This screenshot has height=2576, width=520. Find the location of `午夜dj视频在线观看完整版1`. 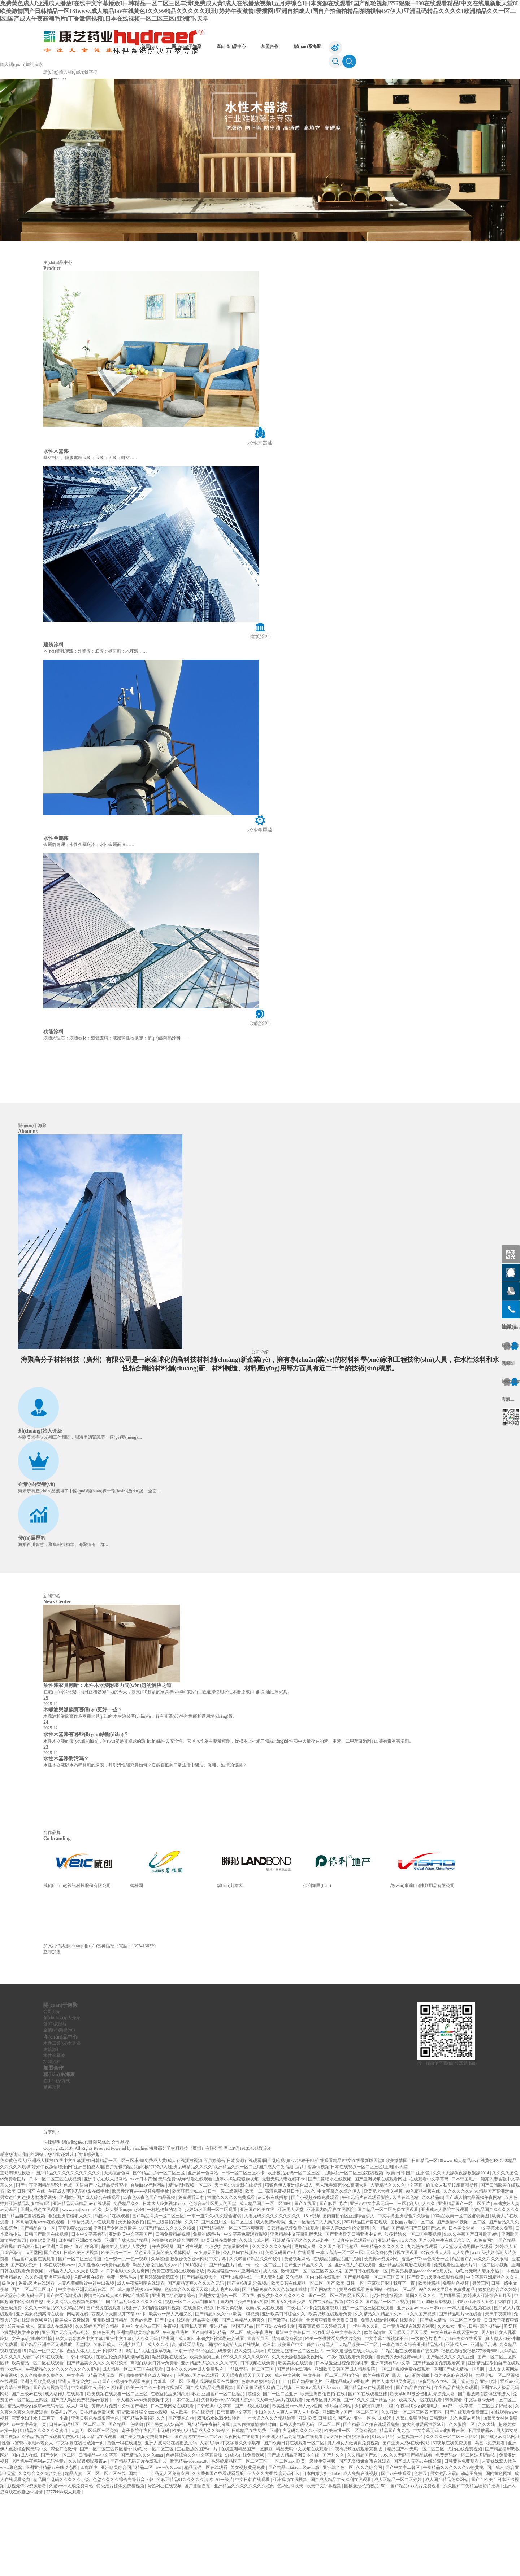

午夜dj视频在线观看完整版1 is located at coordinates (358, 2529).